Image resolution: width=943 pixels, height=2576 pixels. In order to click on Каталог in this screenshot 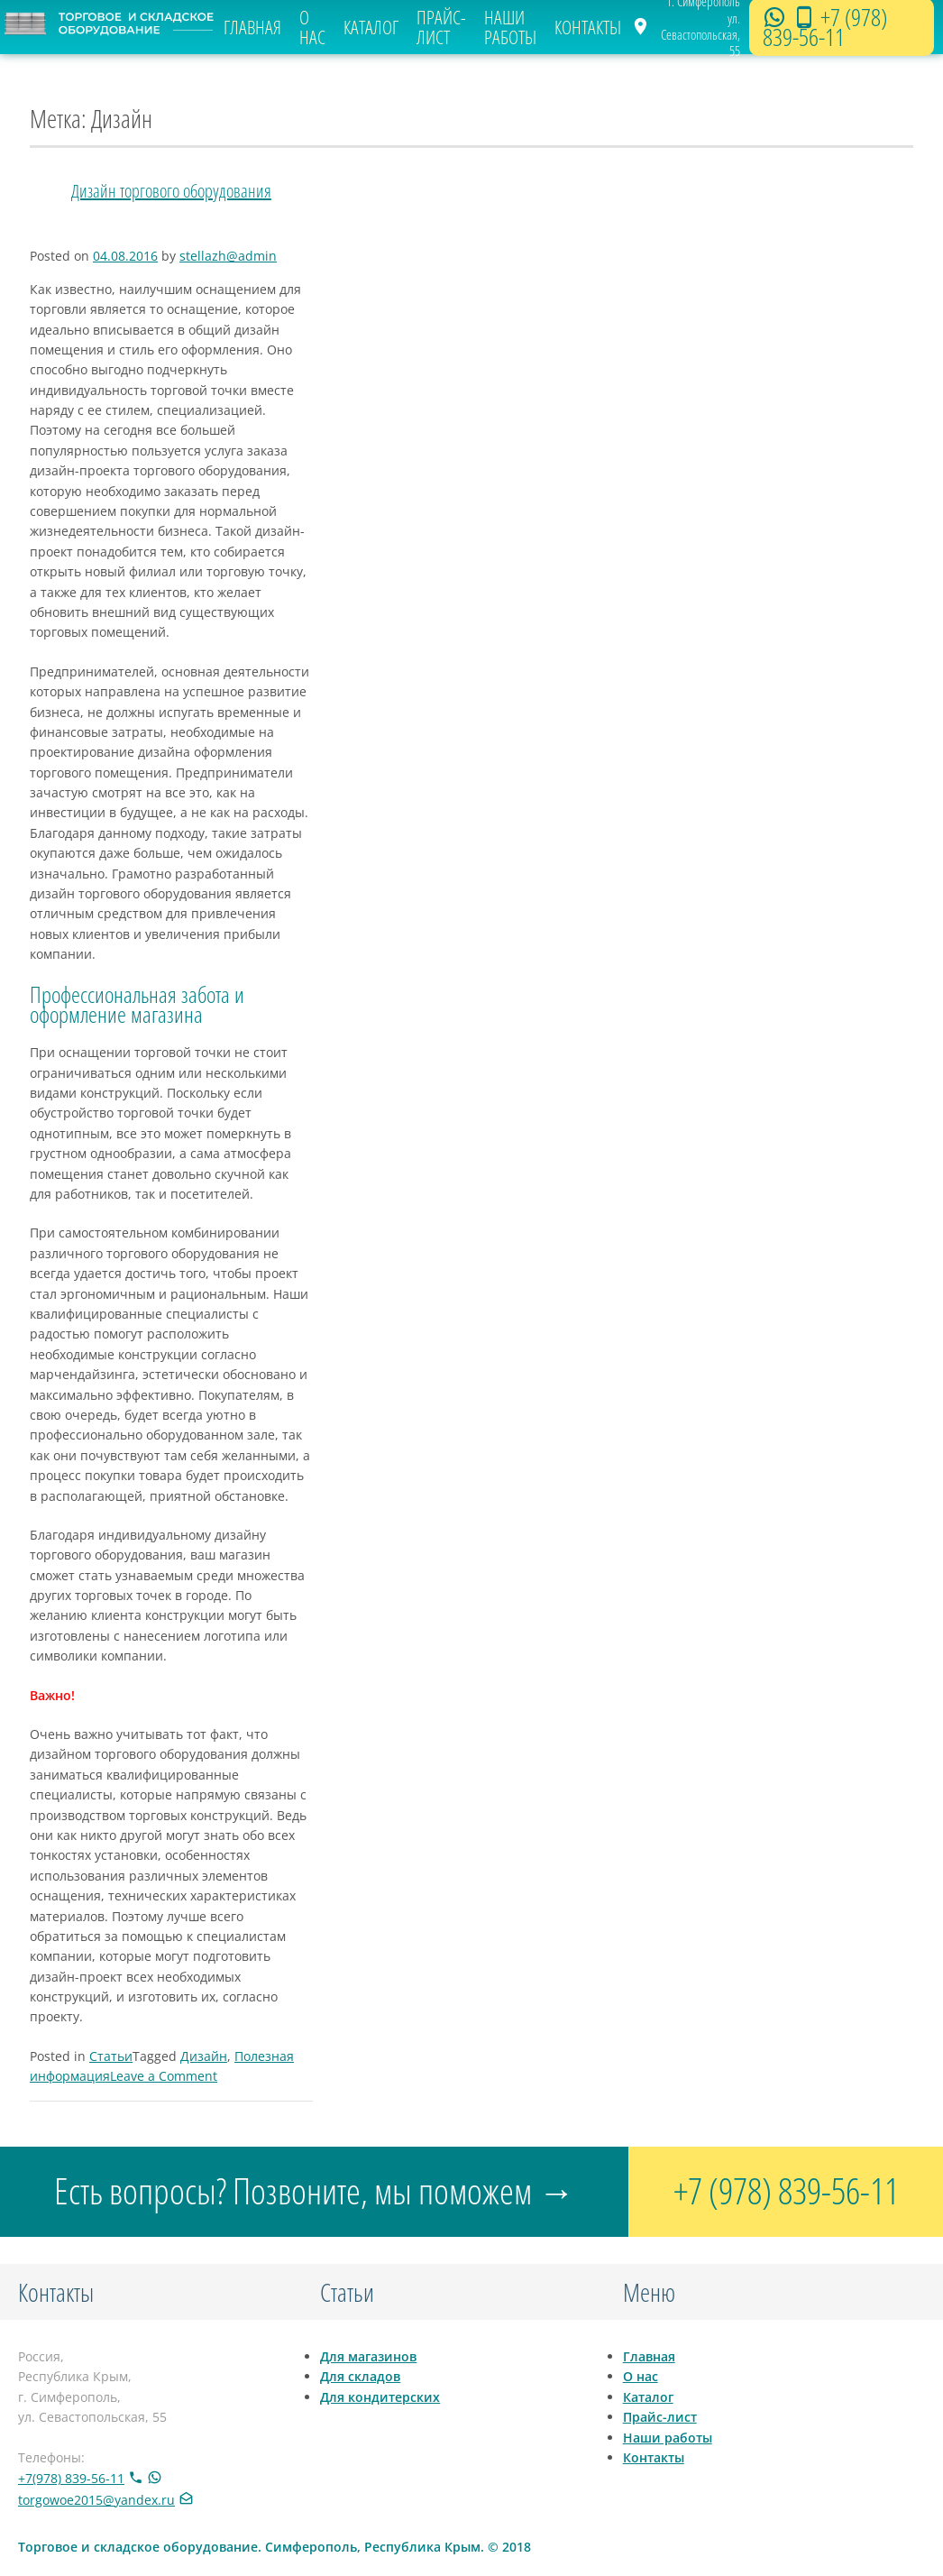, I will do `click(370, 27)`.